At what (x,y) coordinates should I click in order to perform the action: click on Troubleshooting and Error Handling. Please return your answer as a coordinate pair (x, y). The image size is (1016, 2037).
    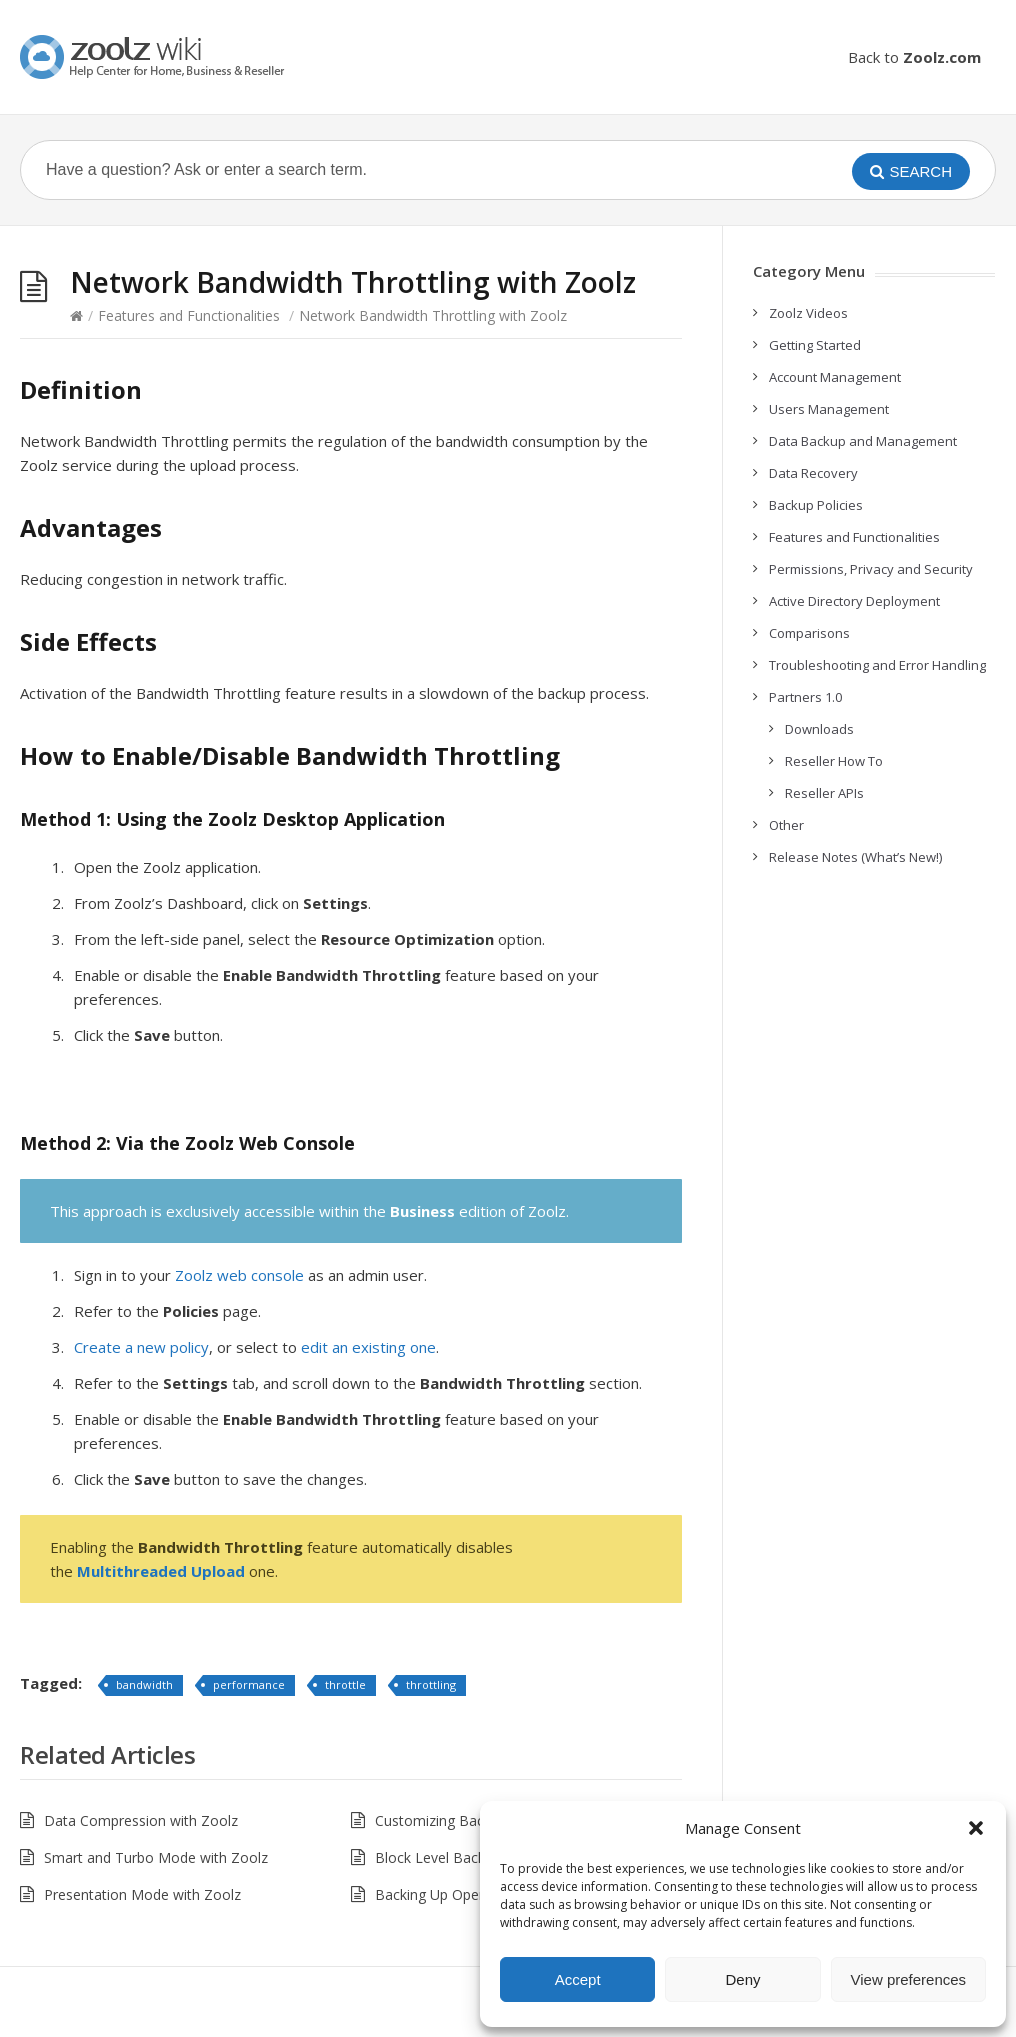
    Looking at the image, I should click on (877, 665).